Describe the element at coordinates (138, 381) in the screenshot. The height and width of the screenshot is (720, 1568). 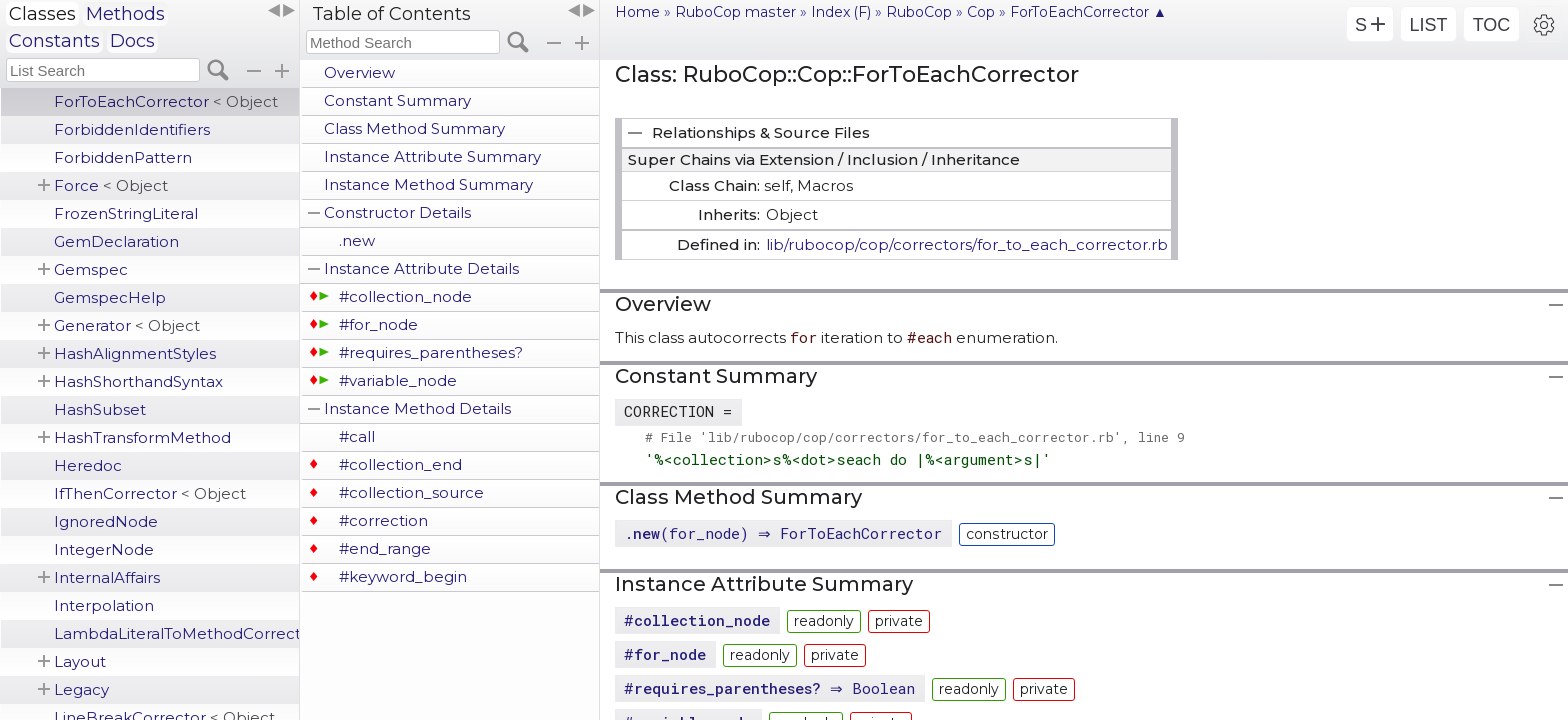
I see `HashShorthandSyntax` at that location.